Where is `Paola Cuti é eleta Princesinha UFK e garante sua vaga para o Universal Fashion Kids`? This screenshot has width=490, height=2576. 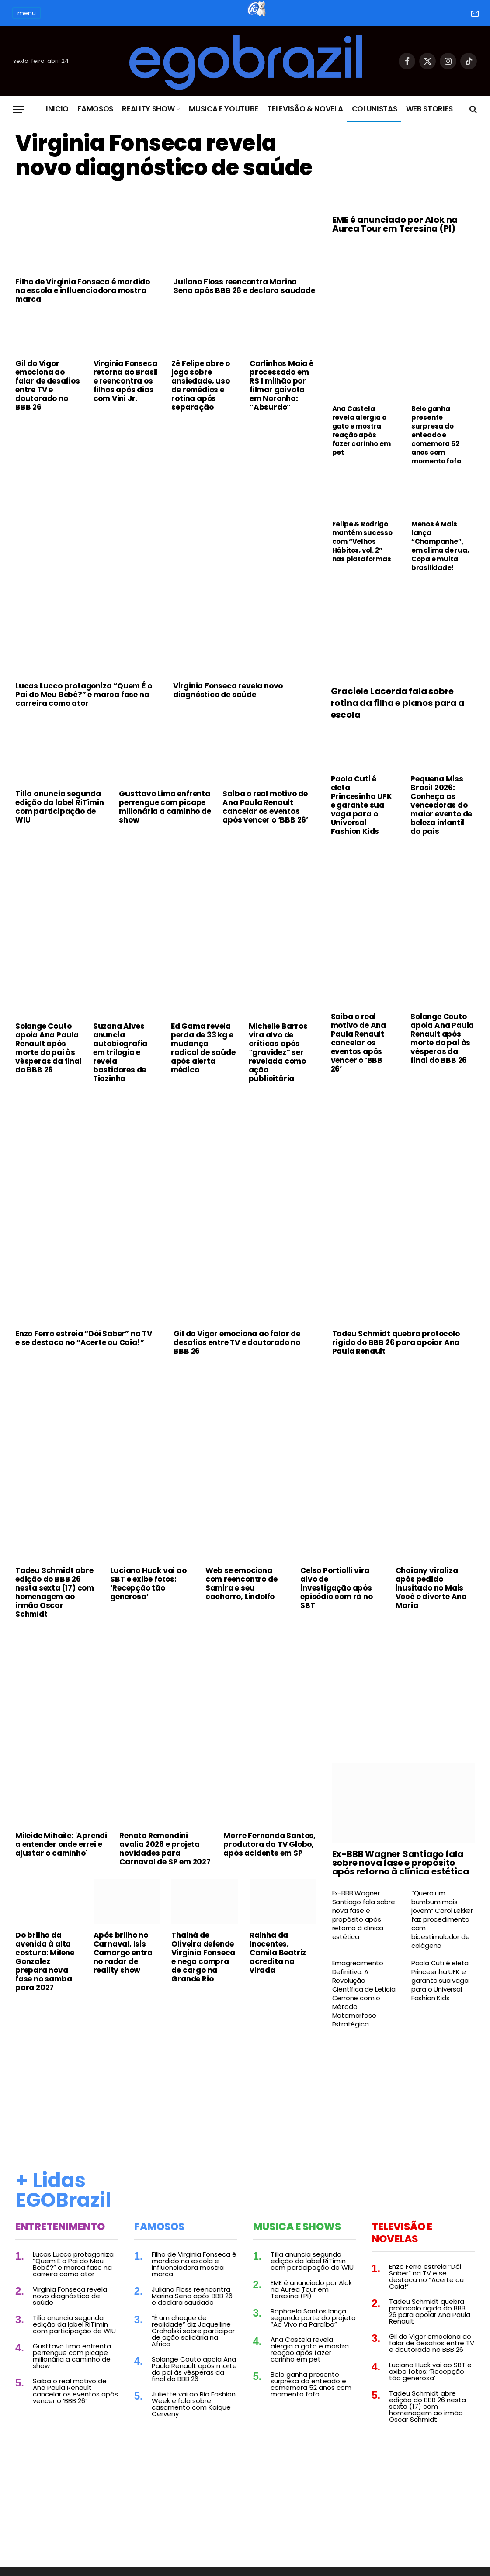 Paola Cuti é eleta Princesinha UFK e garante sua vaga para o Universal Fashion Kids is located at coordinates (361, 805).